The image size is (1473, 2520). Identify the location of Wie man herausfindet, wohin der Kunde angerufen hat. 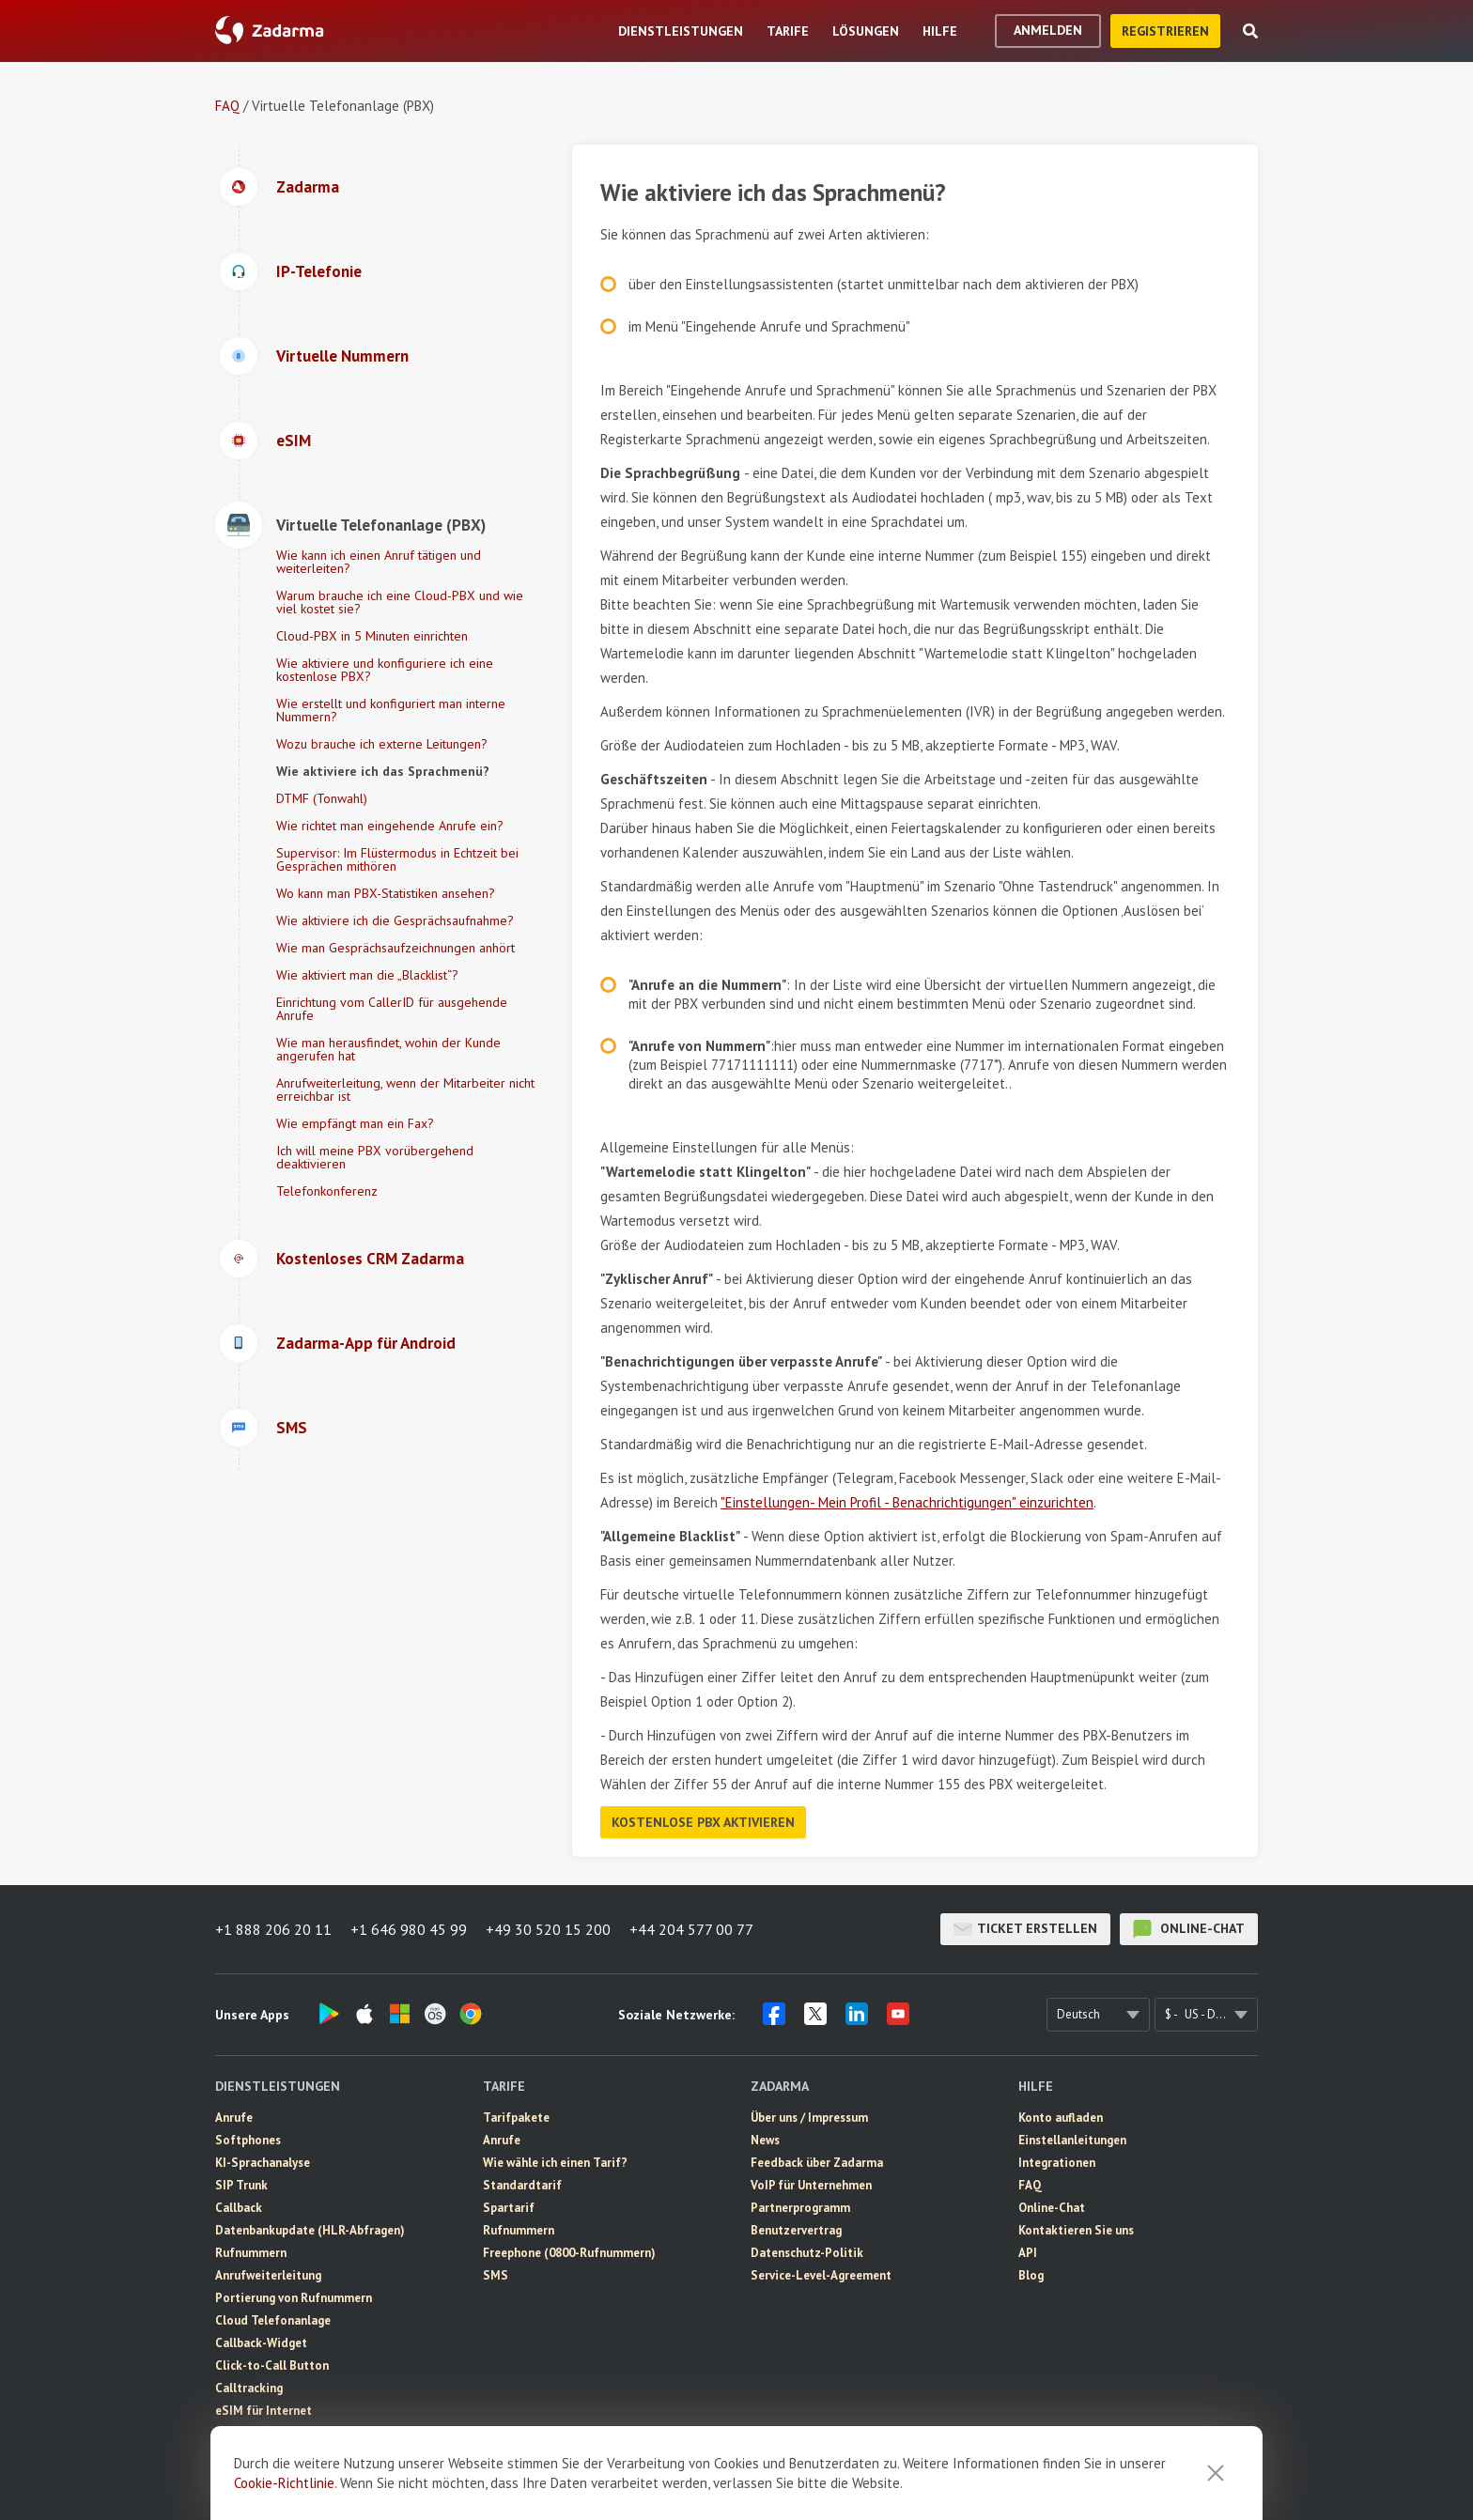
(388, 1049).